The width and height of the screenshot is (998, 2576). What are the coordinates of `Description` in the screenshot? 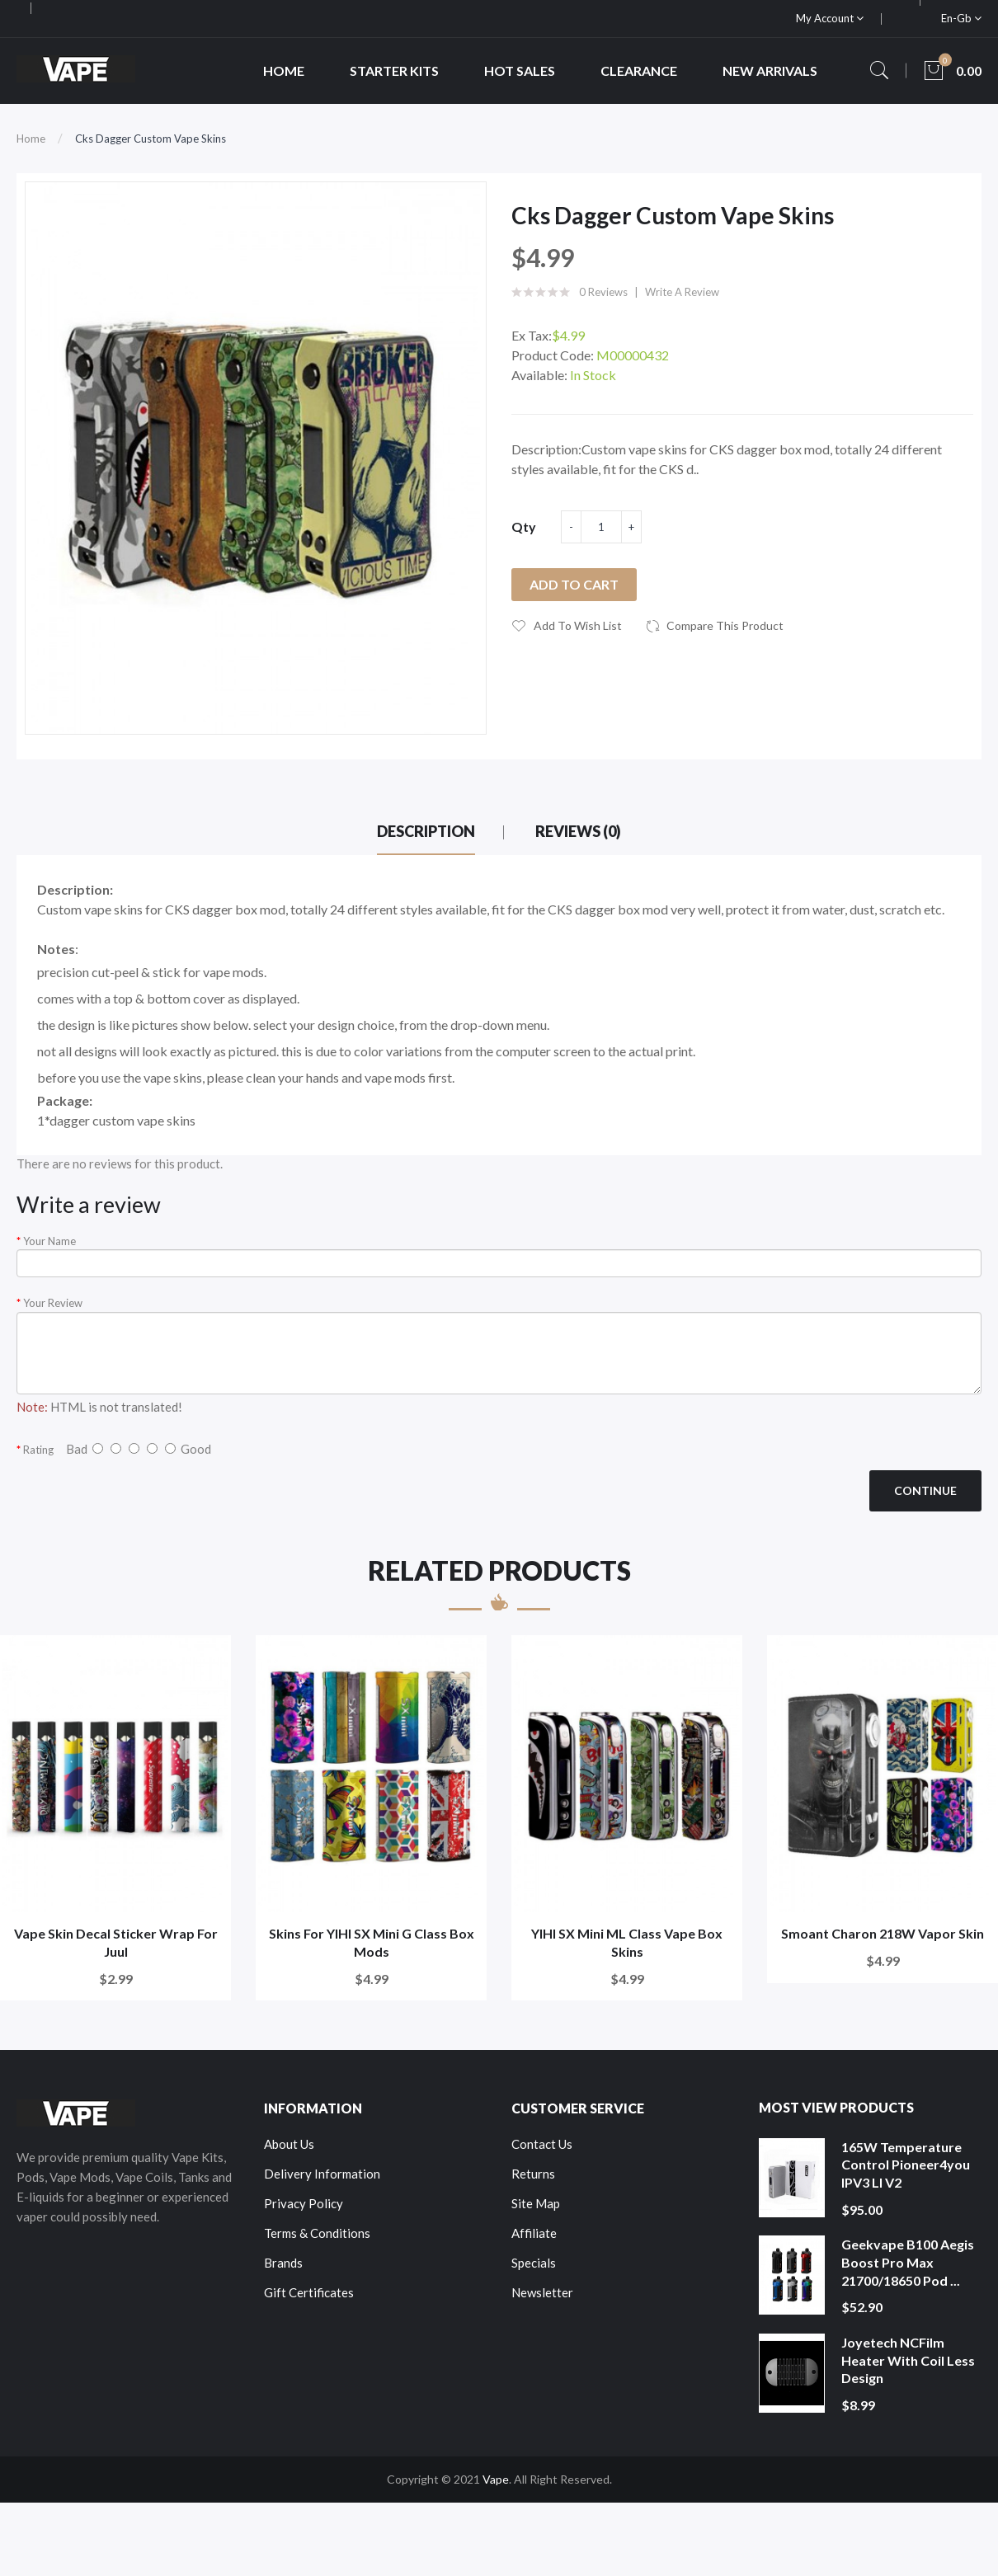 It's located at (426, 831).